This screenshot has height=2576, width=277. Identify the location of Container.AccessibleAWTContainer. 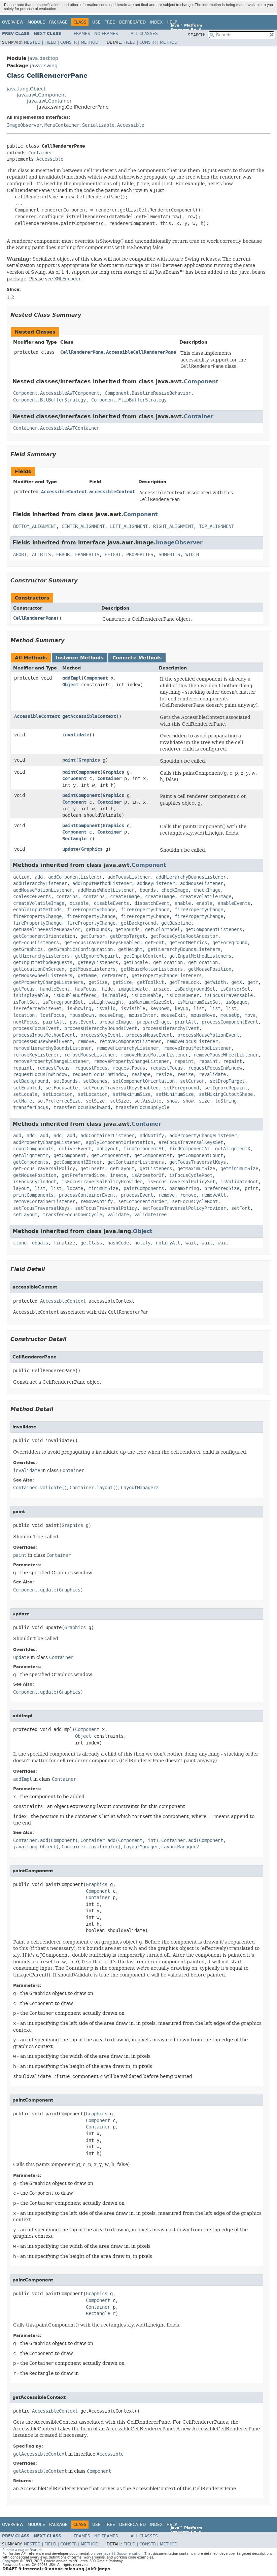
(56, 428).